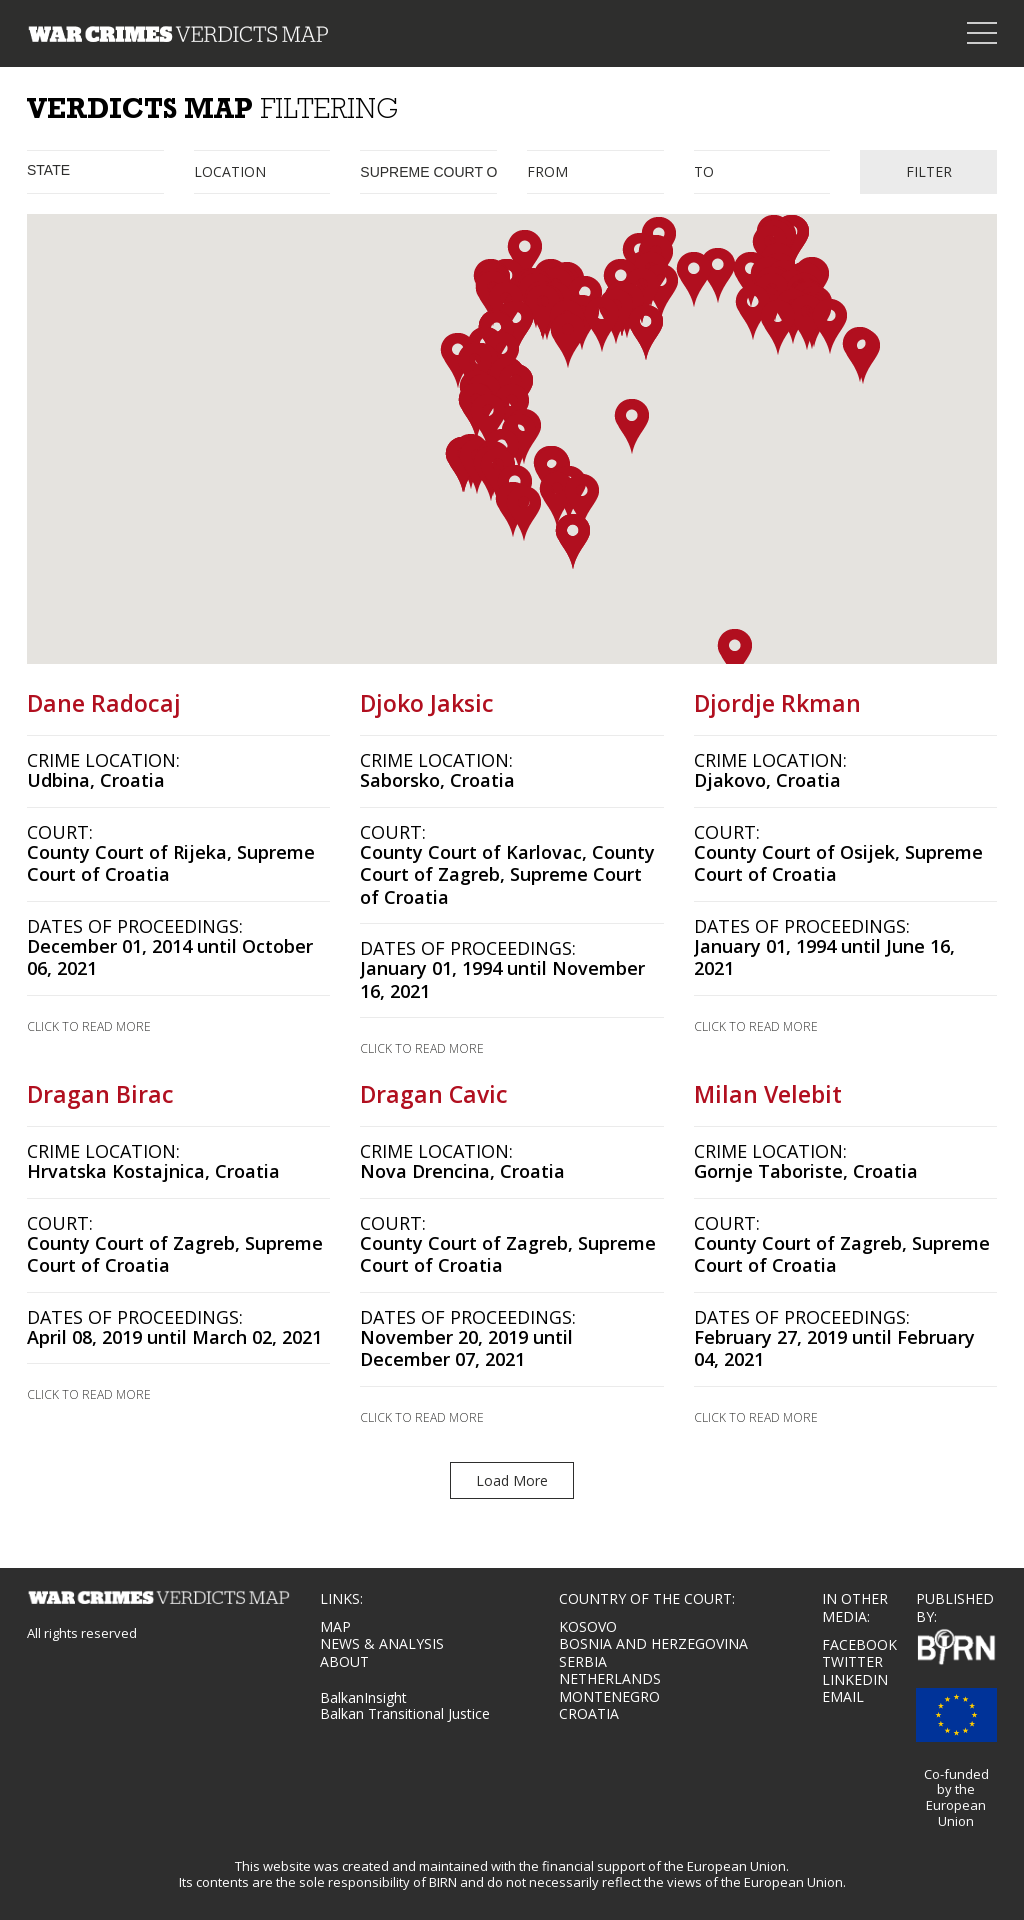 The width and height of the screenshot is (1024, 1920). What do you see at coordinates (524, 257) in the screenshot?
I see `[button]` at bounding box center [524, 257].